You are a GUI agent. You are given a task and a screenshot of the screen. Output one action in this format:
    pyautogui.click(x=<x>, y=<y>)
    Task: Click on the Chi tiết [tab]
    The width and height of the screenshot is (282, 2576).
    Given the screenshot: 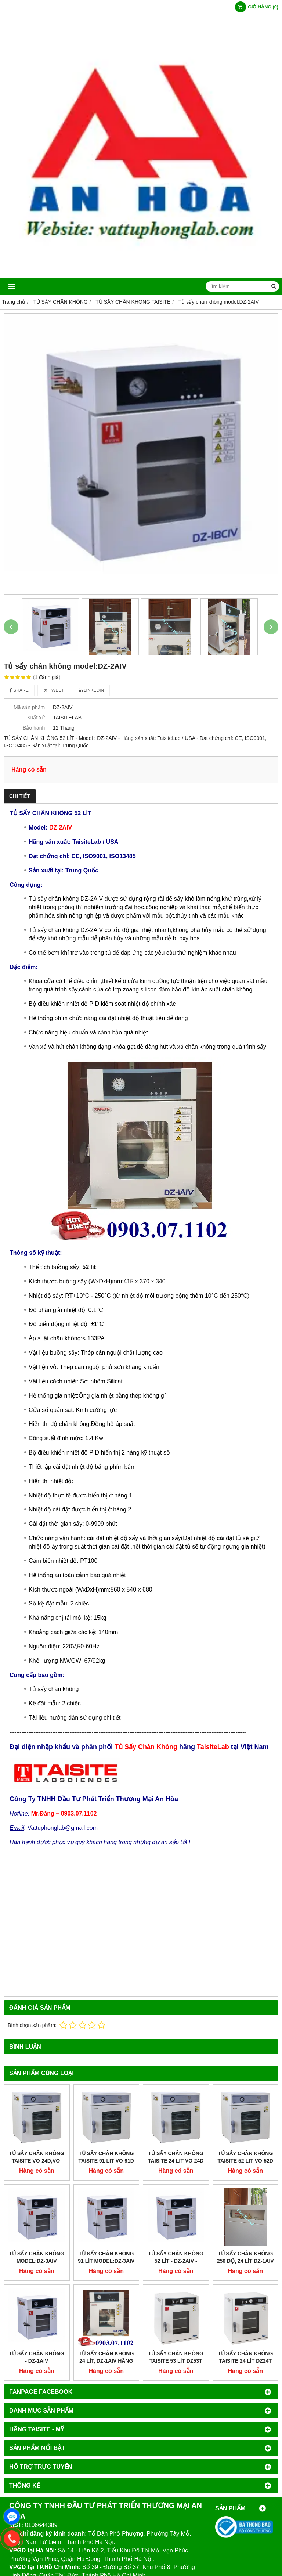 What is the action you would take?
    pyautogui.click(x=19, y=796)
    